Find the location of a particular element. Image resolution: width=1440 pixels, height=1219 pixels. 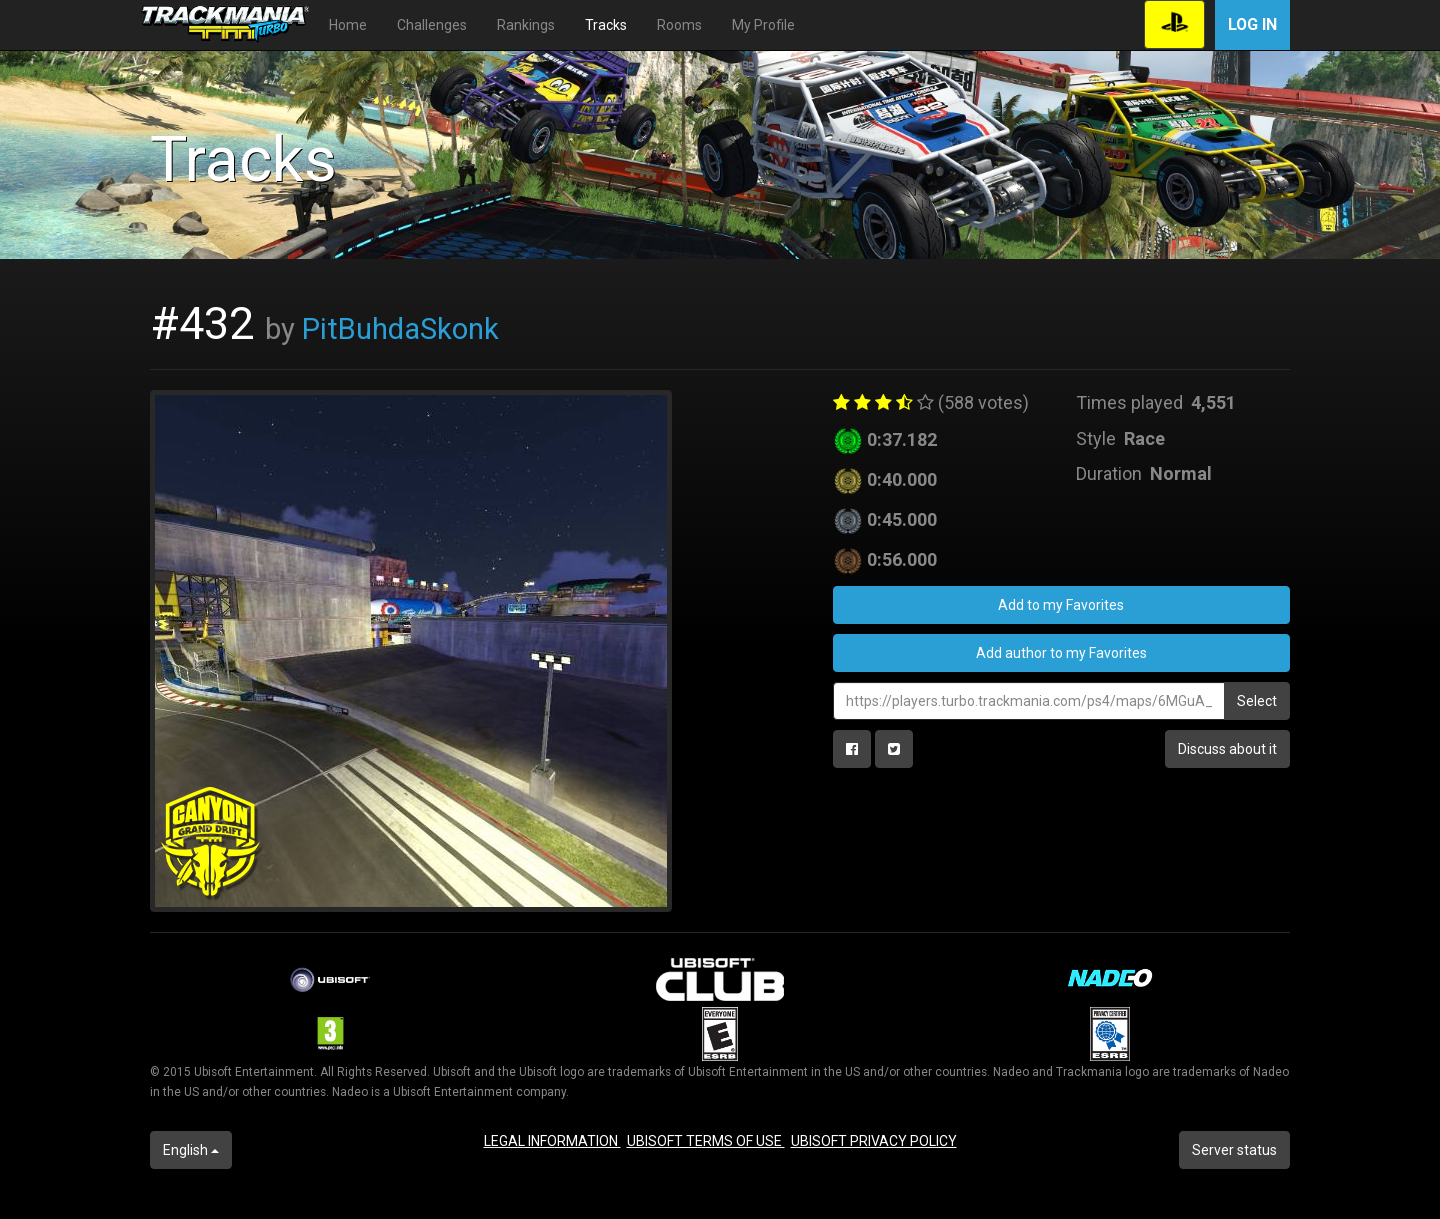

Challenges is located at coordinates (432, 25).